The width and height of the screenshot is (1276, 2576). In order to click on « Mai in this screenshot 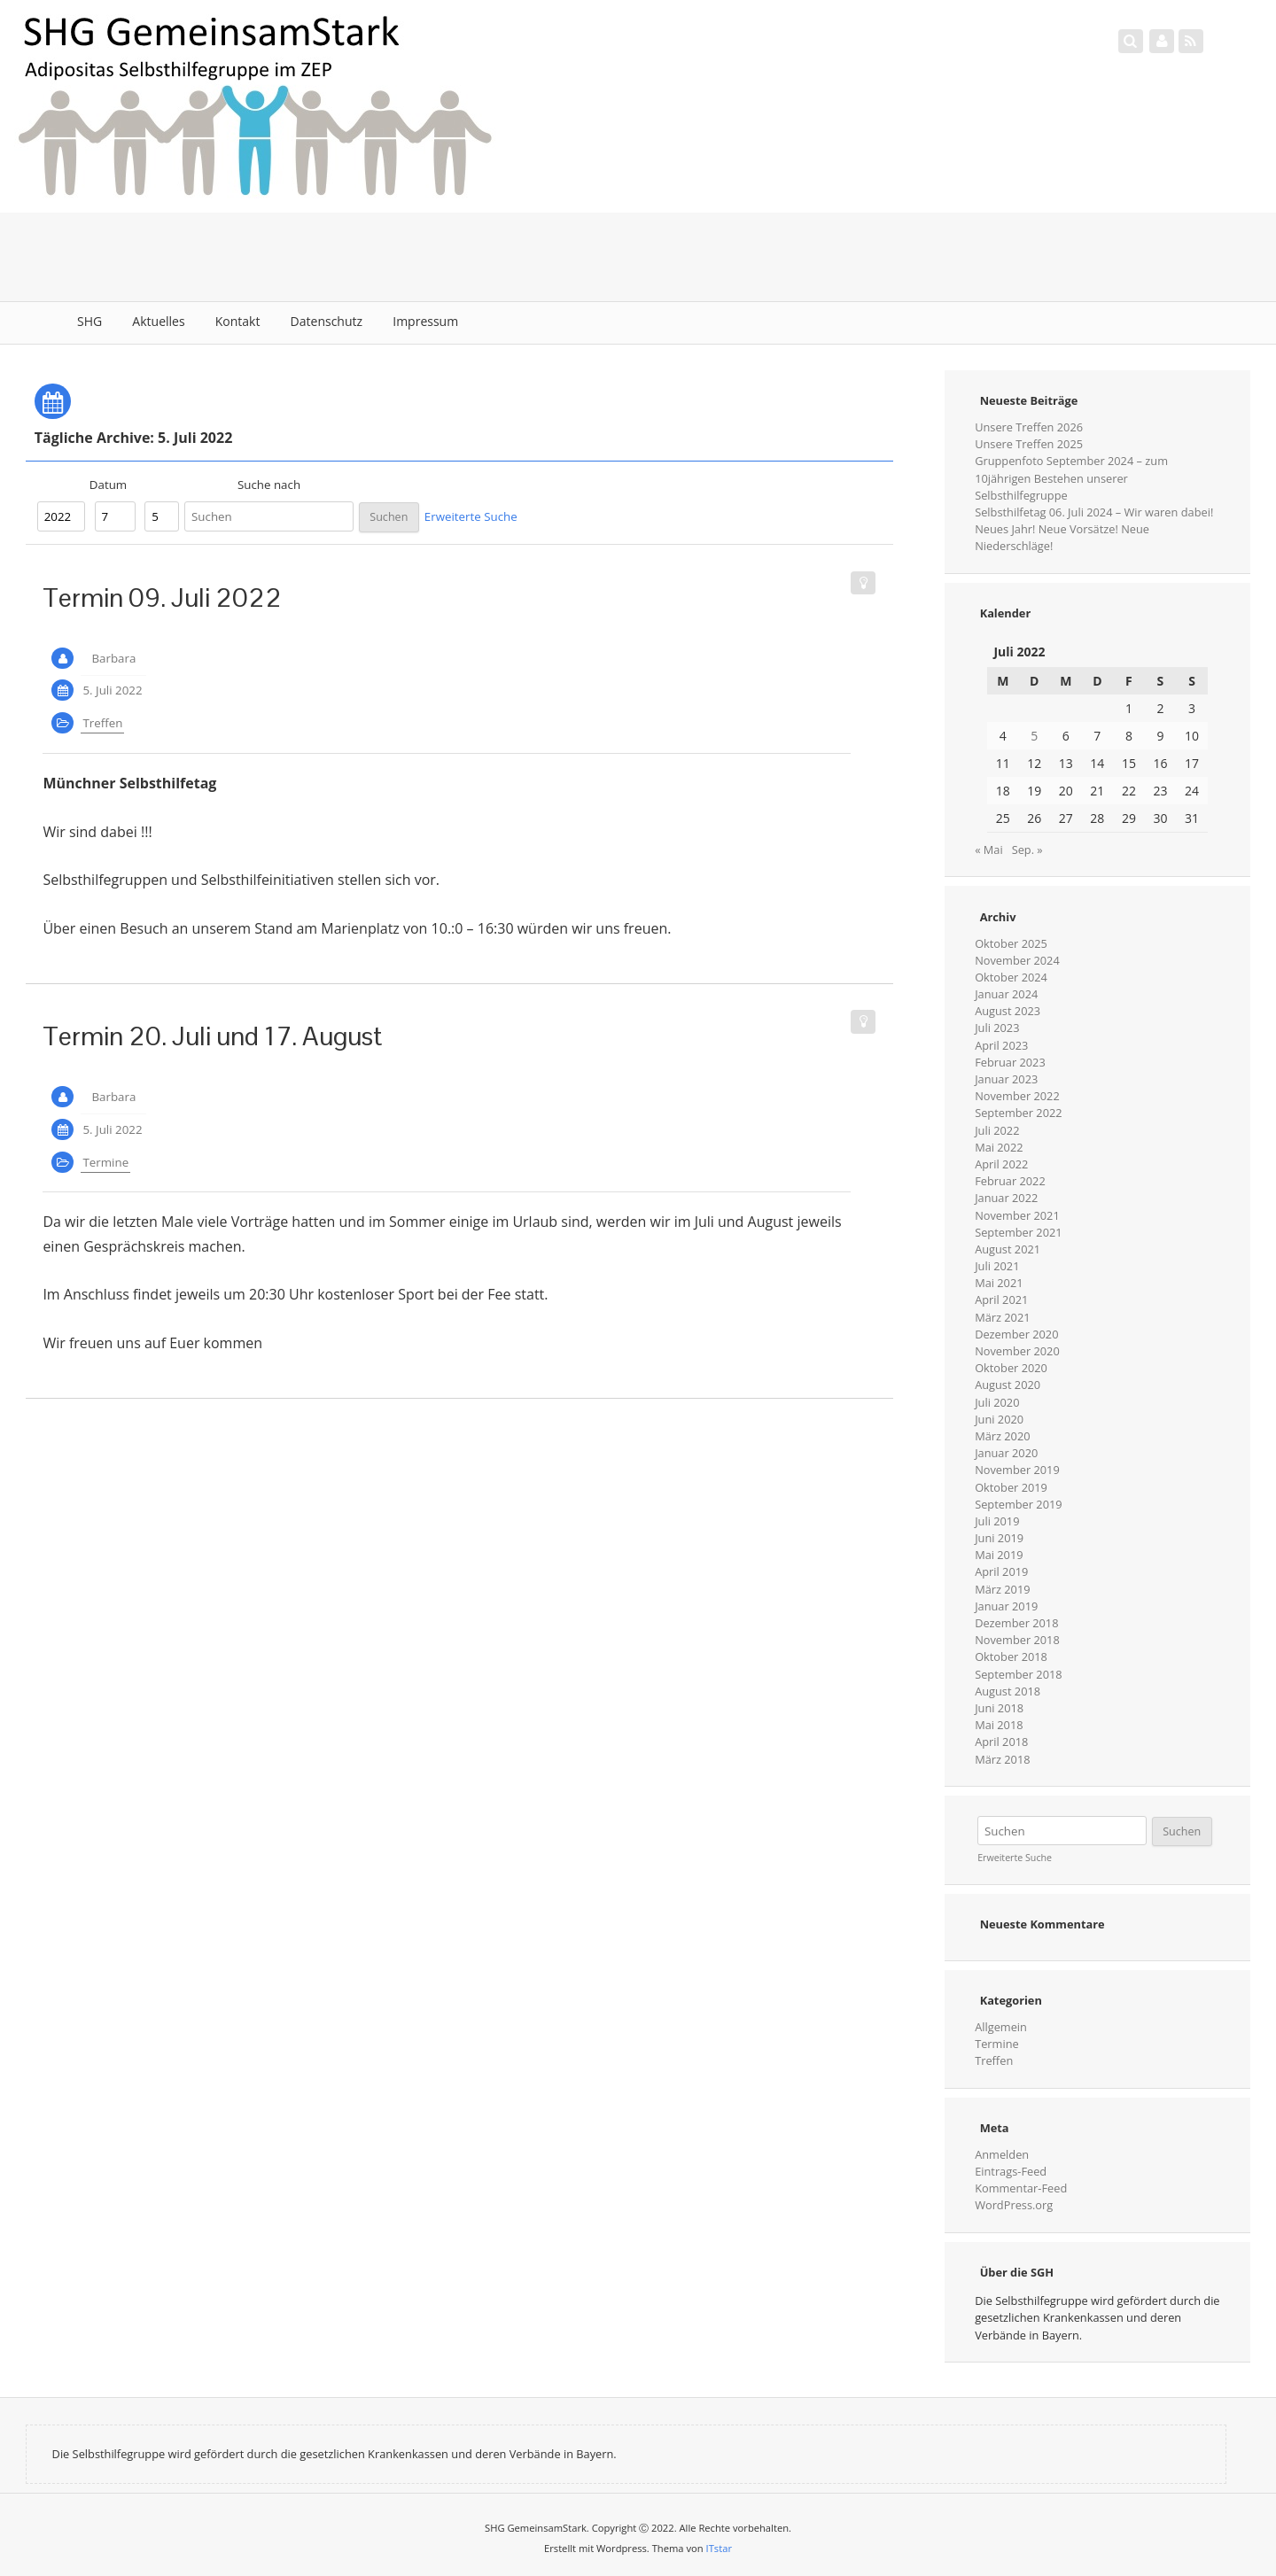, I will do `click(989, 849)`.